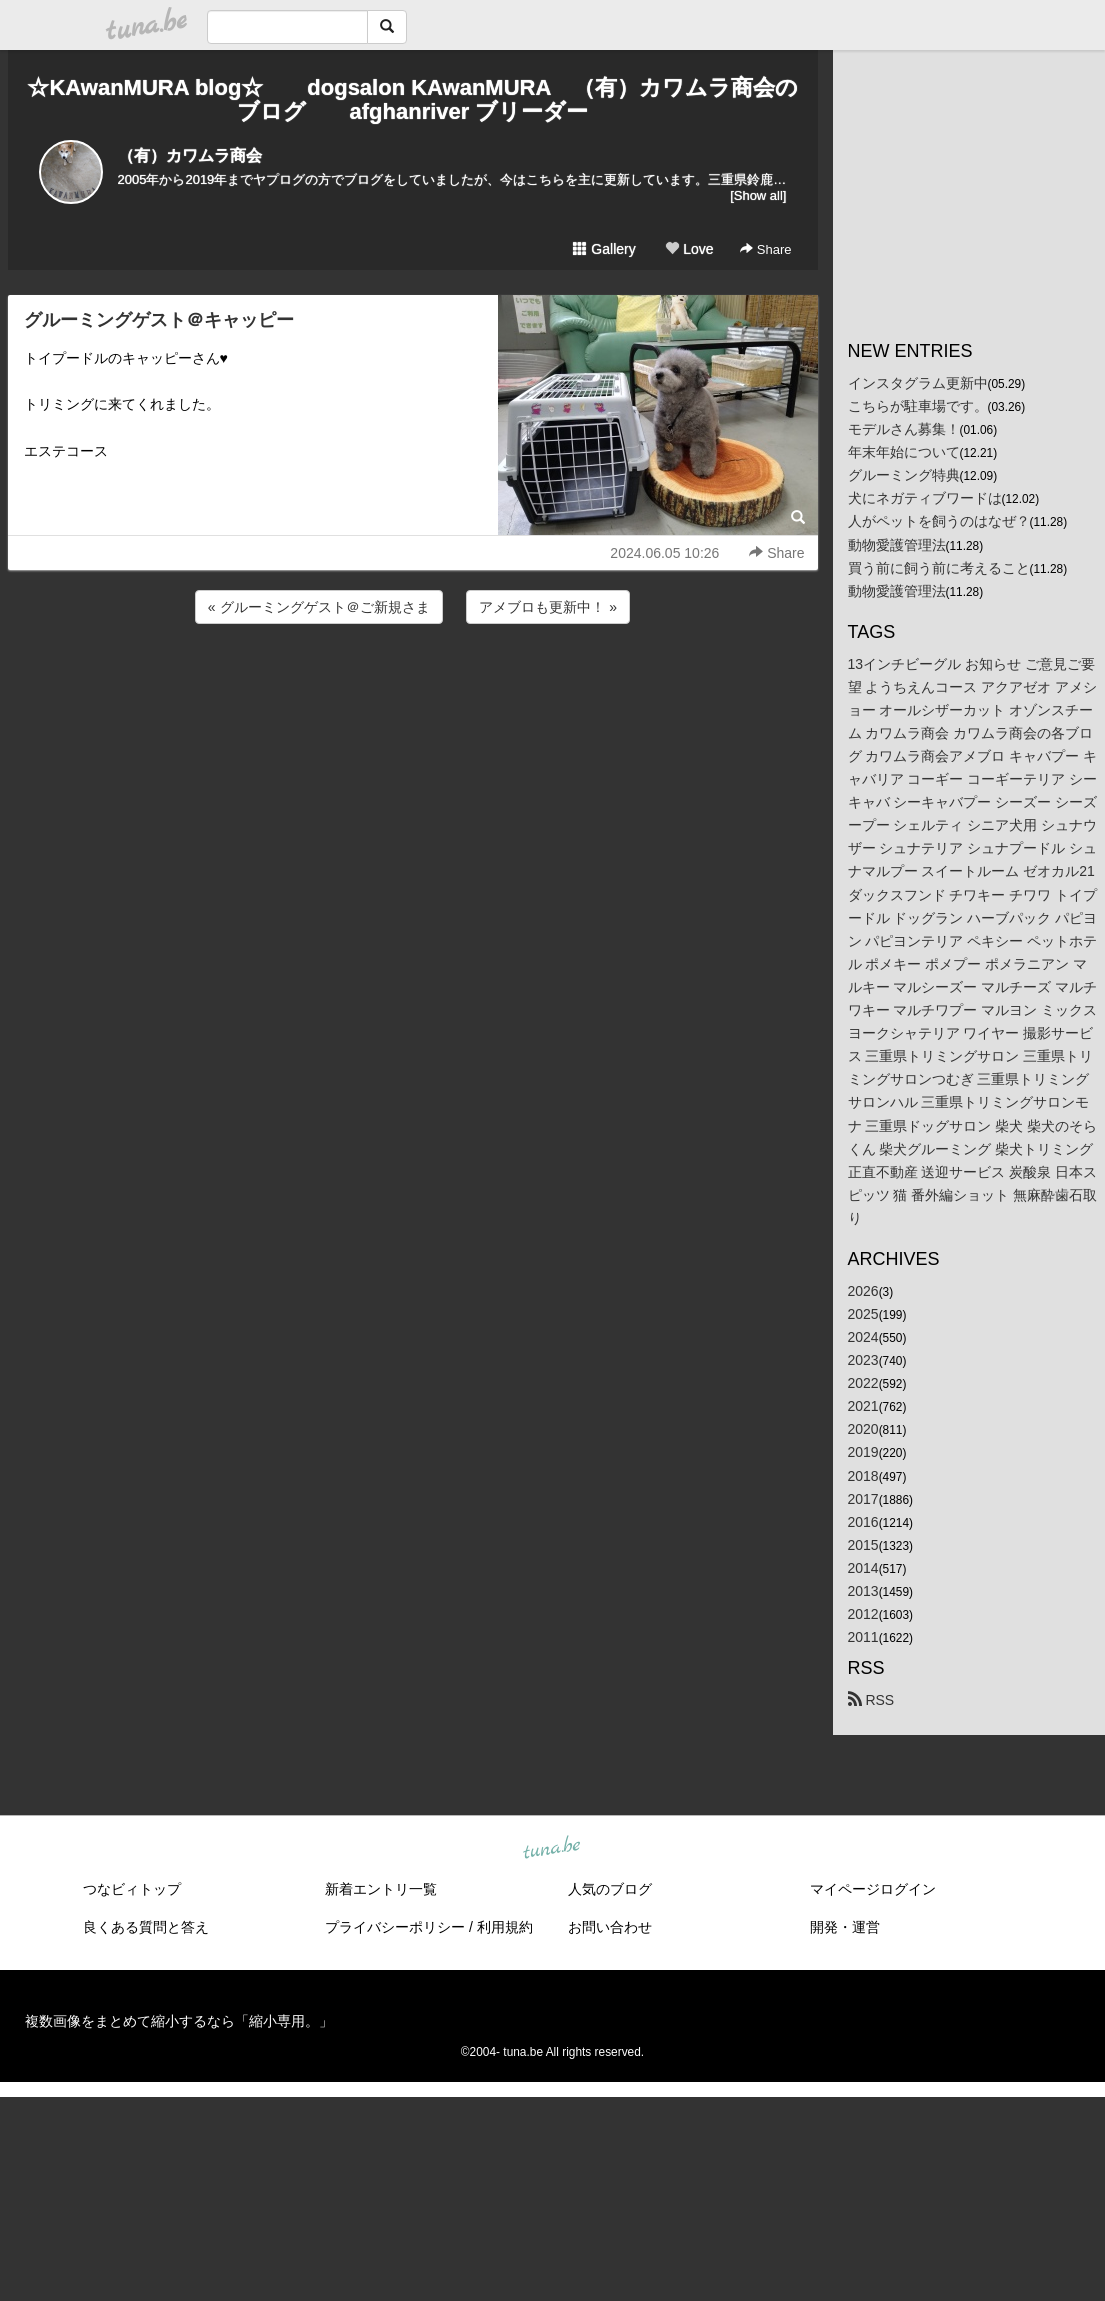 The width and height of the screenshot is (1105, 2301). I want to click on モデルさん募集！, so click(904, 429).